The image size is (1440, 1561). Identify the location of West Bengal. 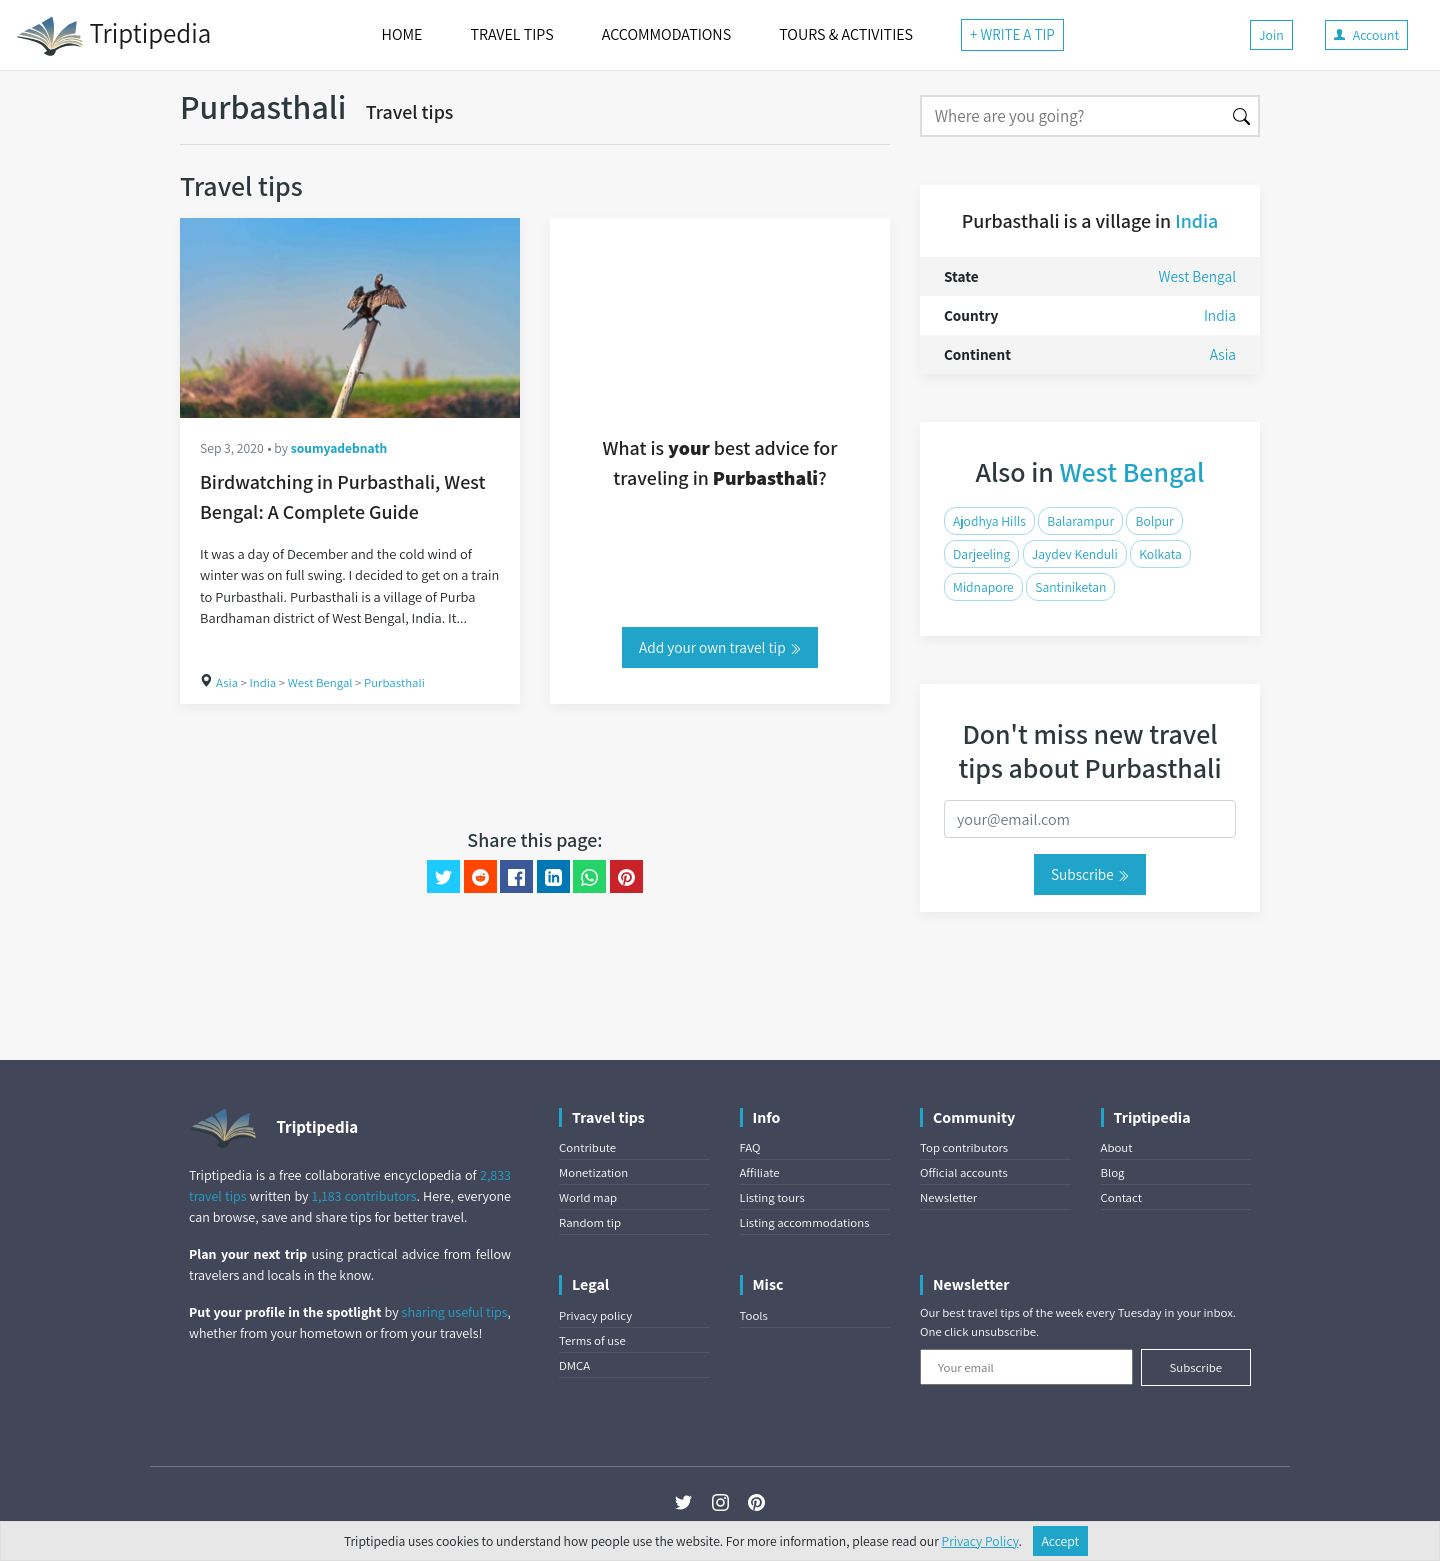
(320, 682).